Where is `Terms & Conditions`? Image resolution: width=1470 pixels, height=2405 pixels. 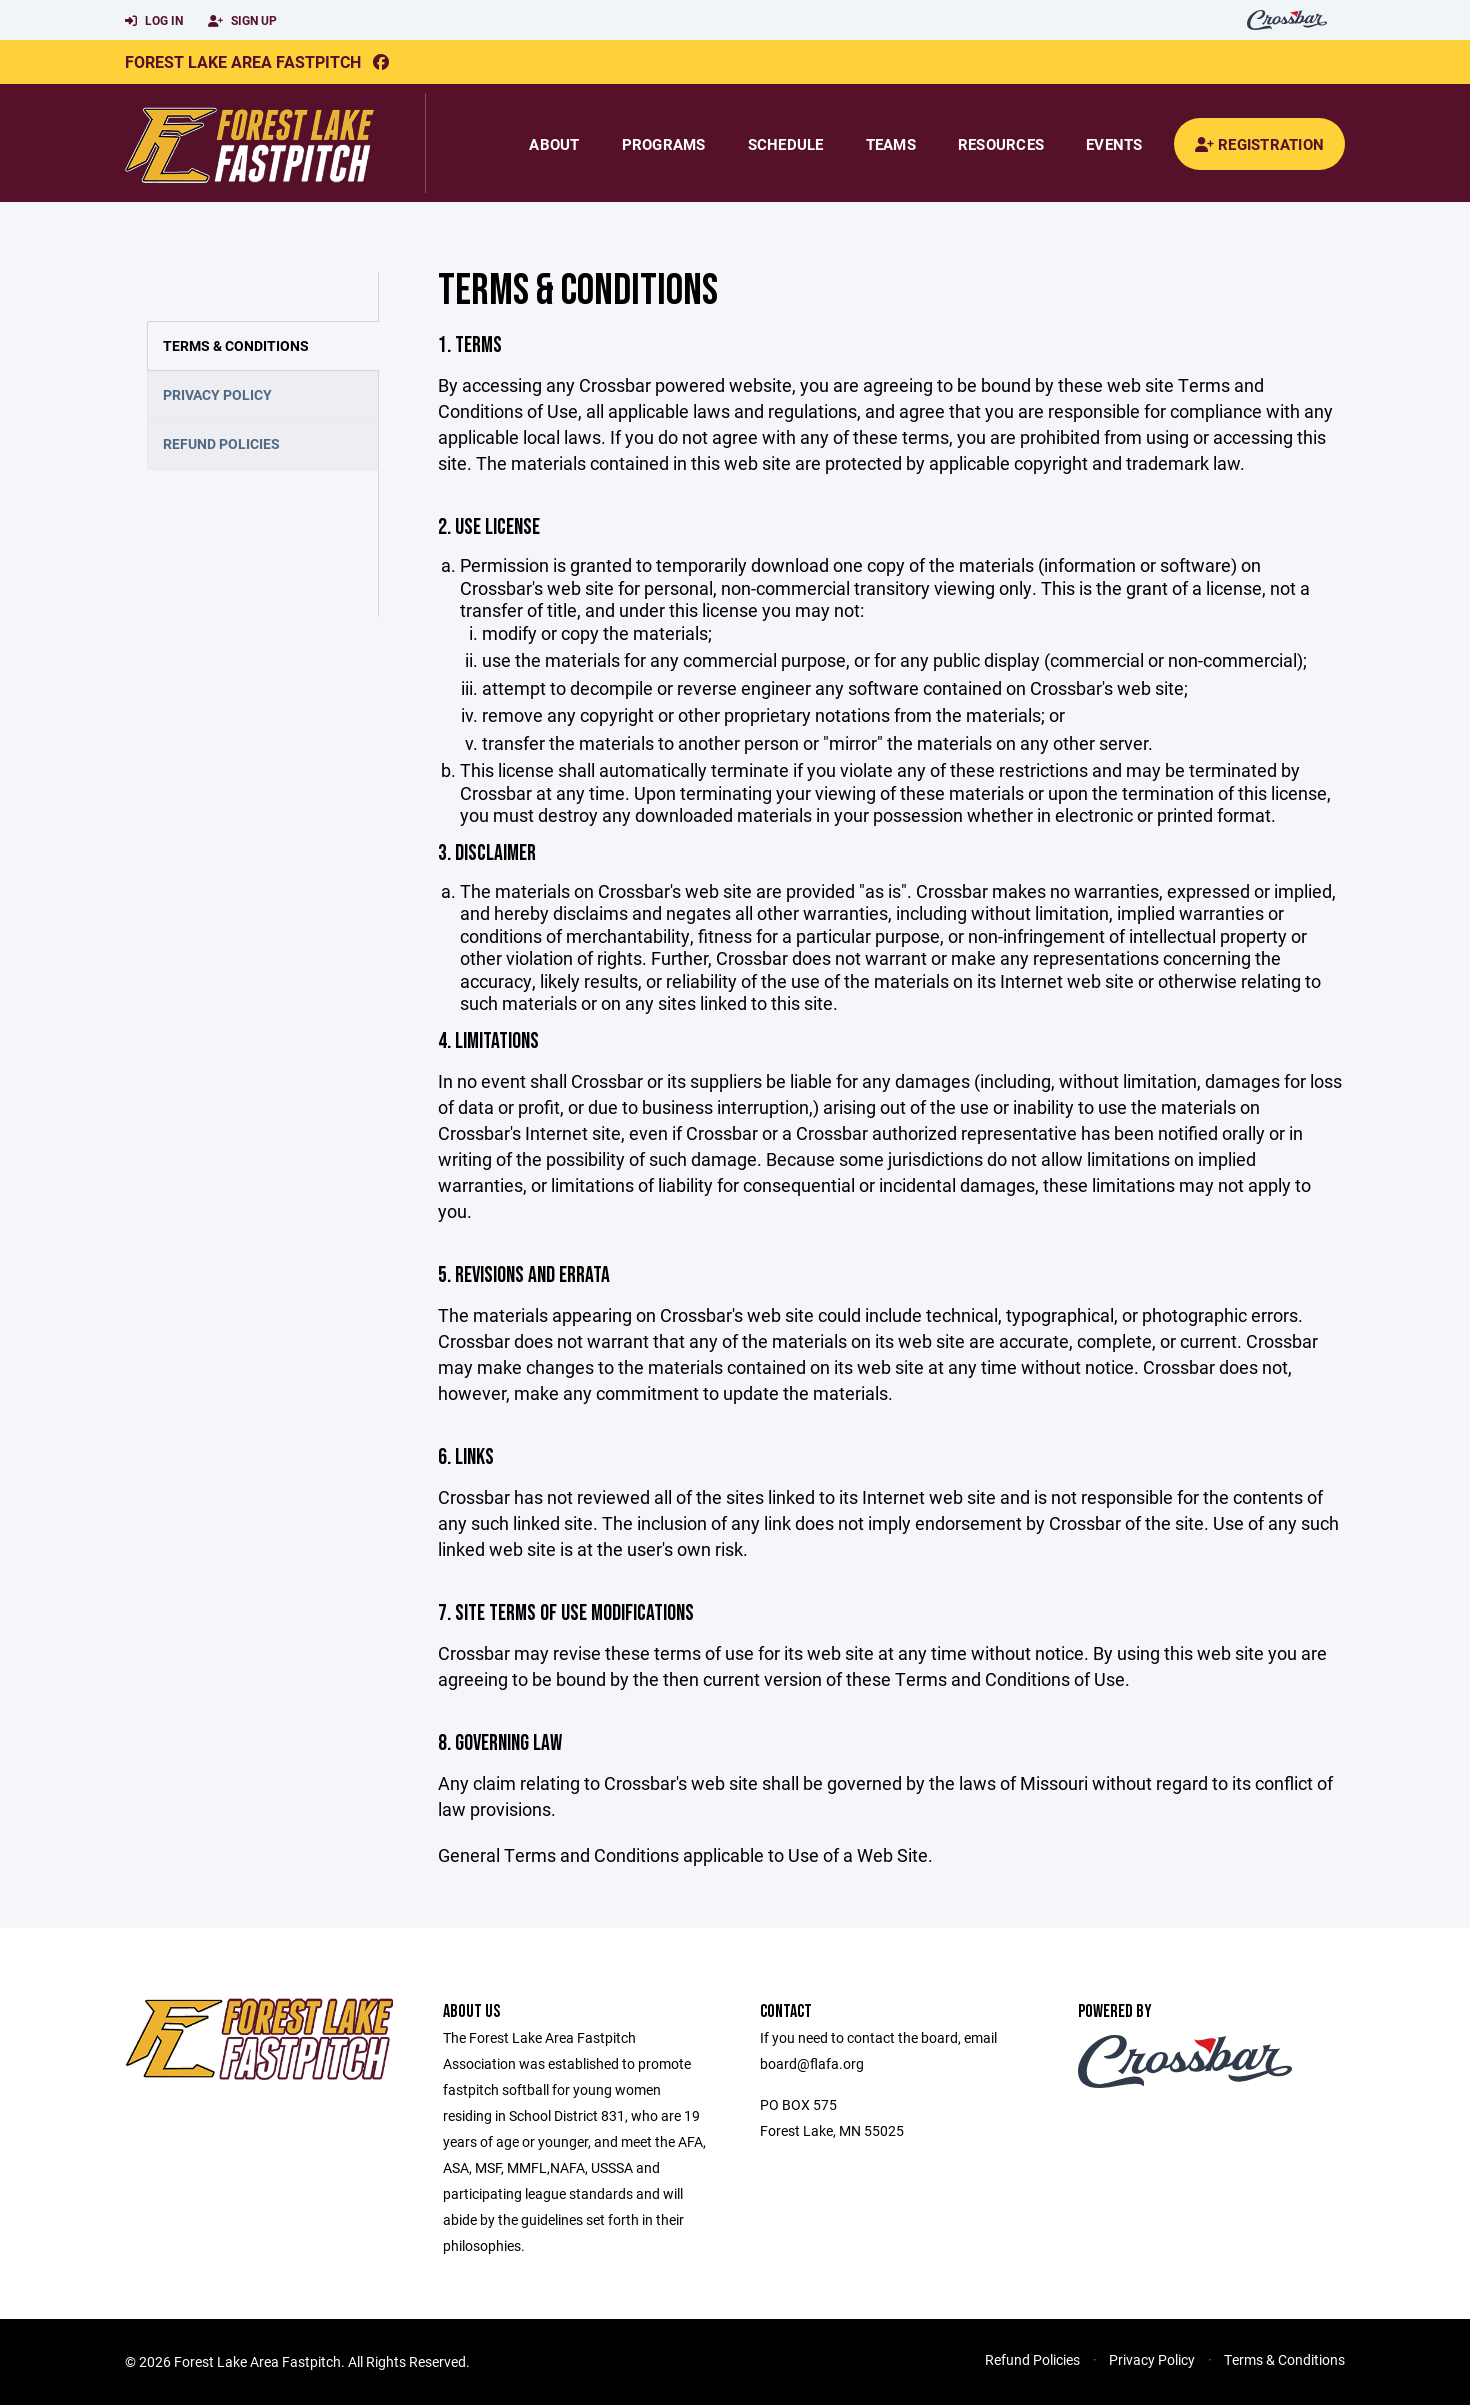 Terms & Conditions is located at coordinates (236, 345).